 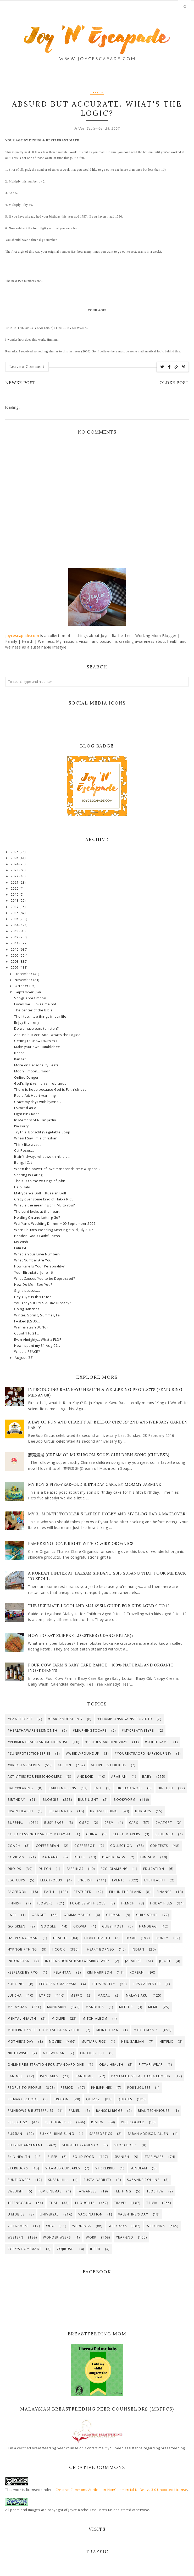 I want to click on Solid food, so click(x=84, y=2156).